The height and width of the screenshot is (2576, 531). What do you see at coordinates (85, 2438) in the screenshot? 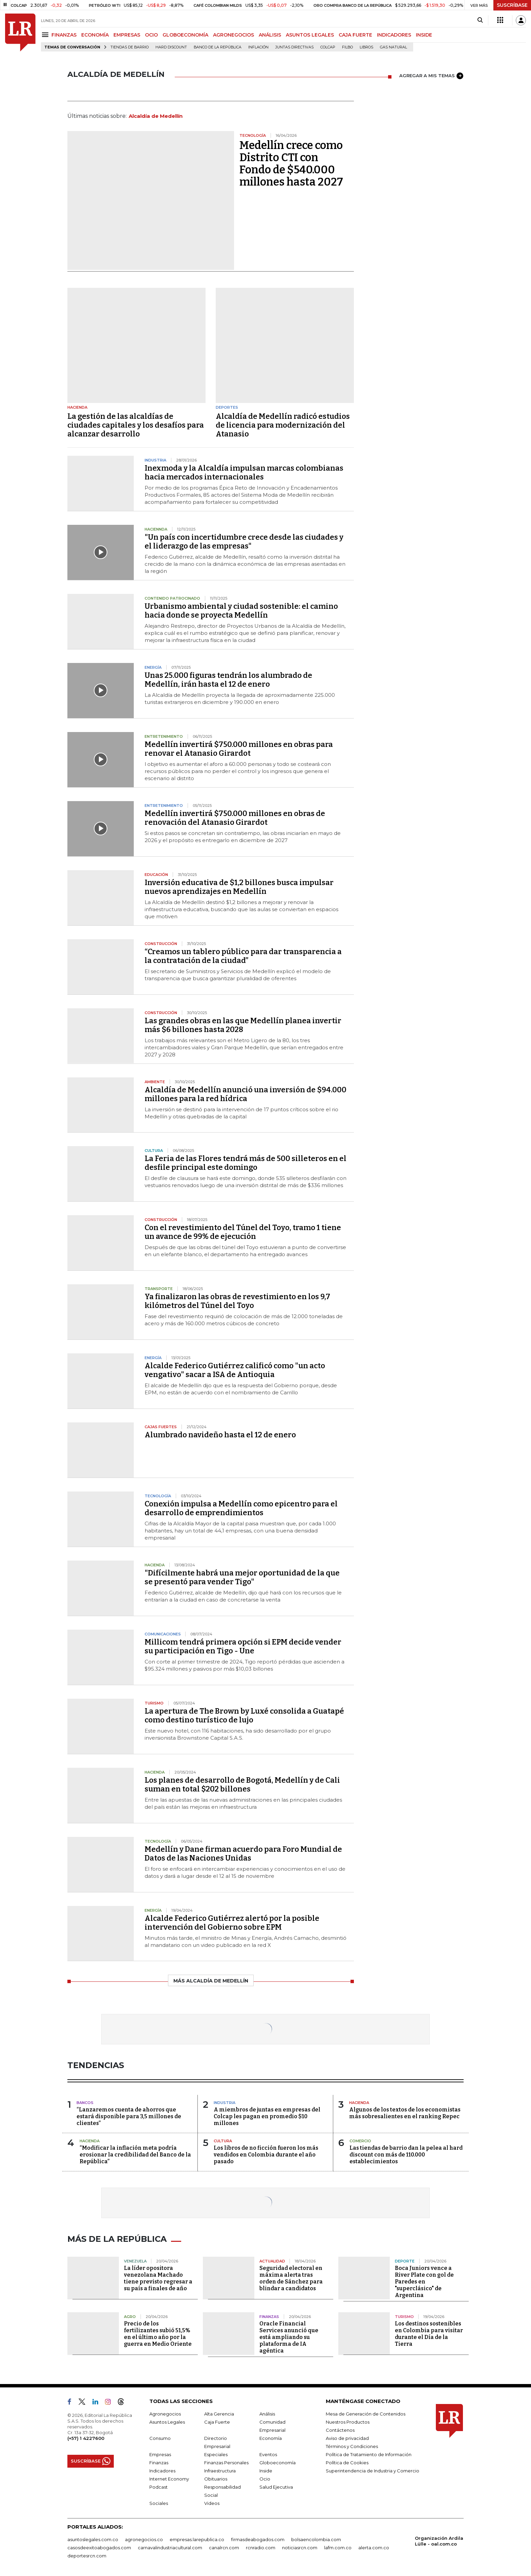
I see `(+57) 1 4227600` at bounding box center [85, 2438].